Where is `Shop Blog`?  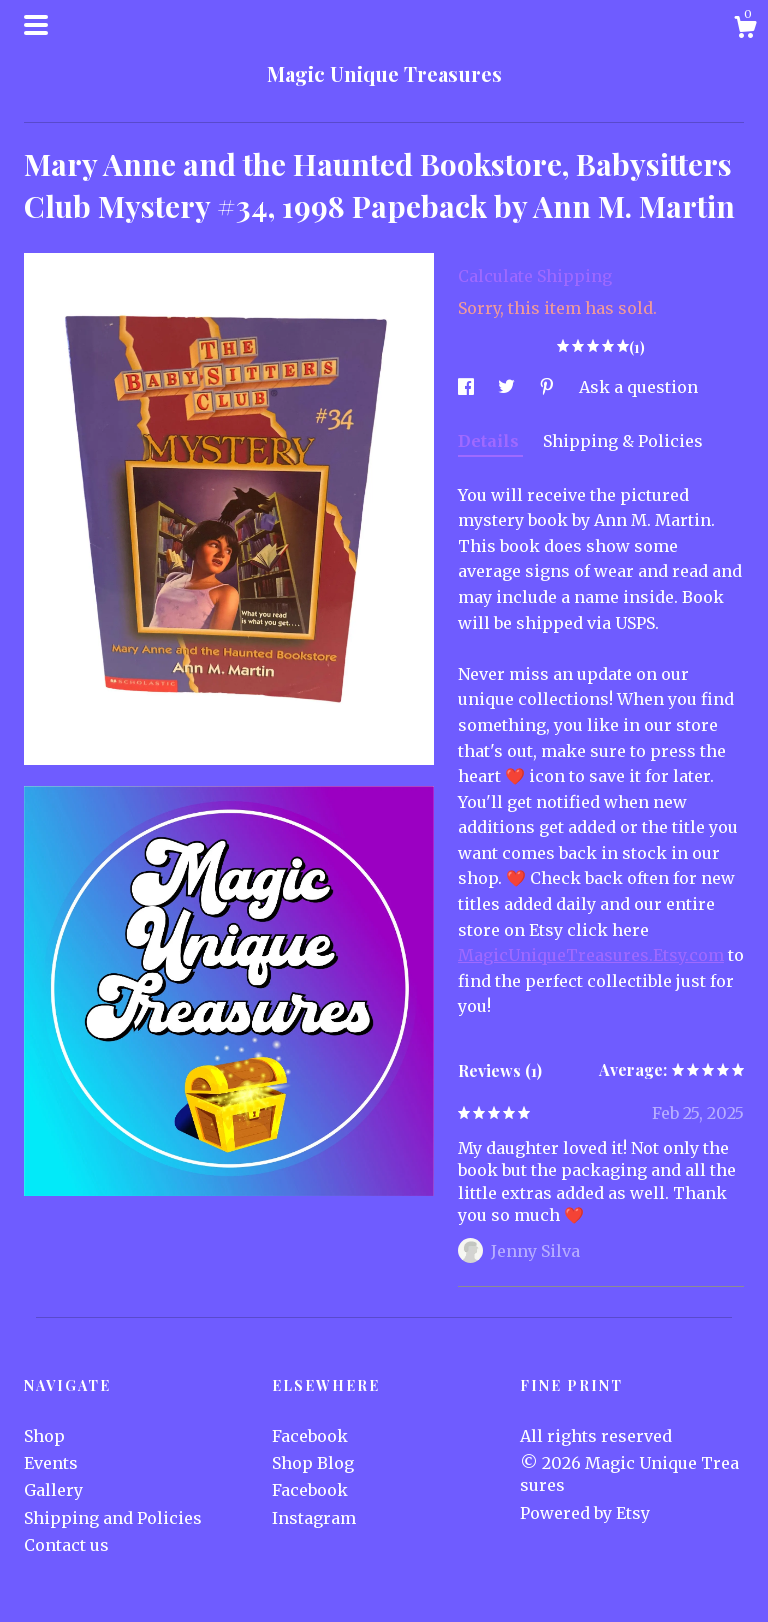
Shop Blog is located at coordinates (313, 1463).